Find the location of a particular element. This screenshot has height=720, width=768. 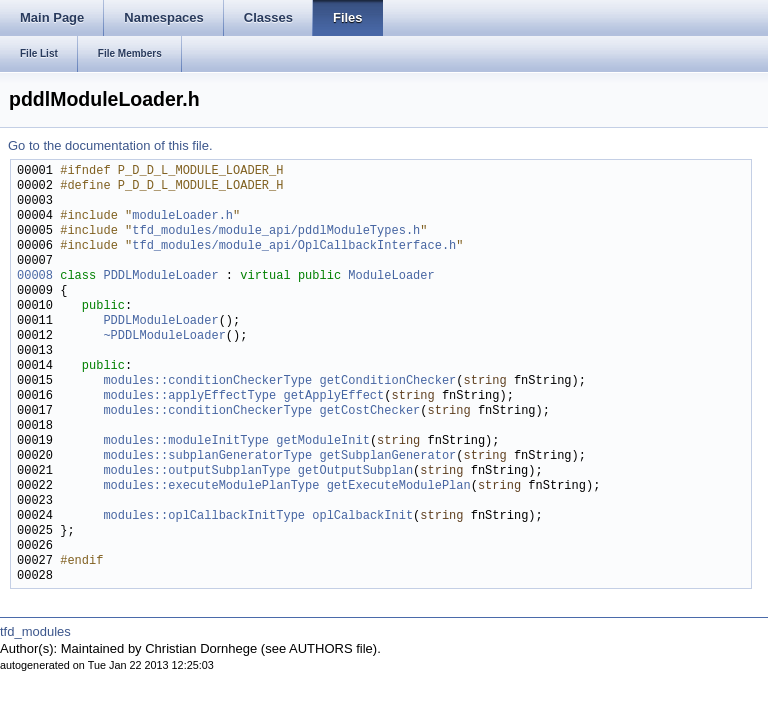

Go to the documentation of this file. is located at coordinates (110, 145).